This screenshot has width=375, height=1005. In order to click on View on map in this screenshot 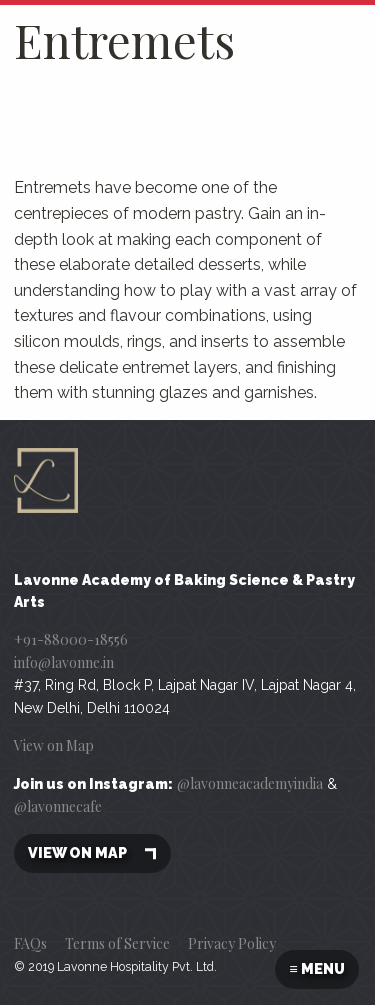, I will do `click(92, 853)`.